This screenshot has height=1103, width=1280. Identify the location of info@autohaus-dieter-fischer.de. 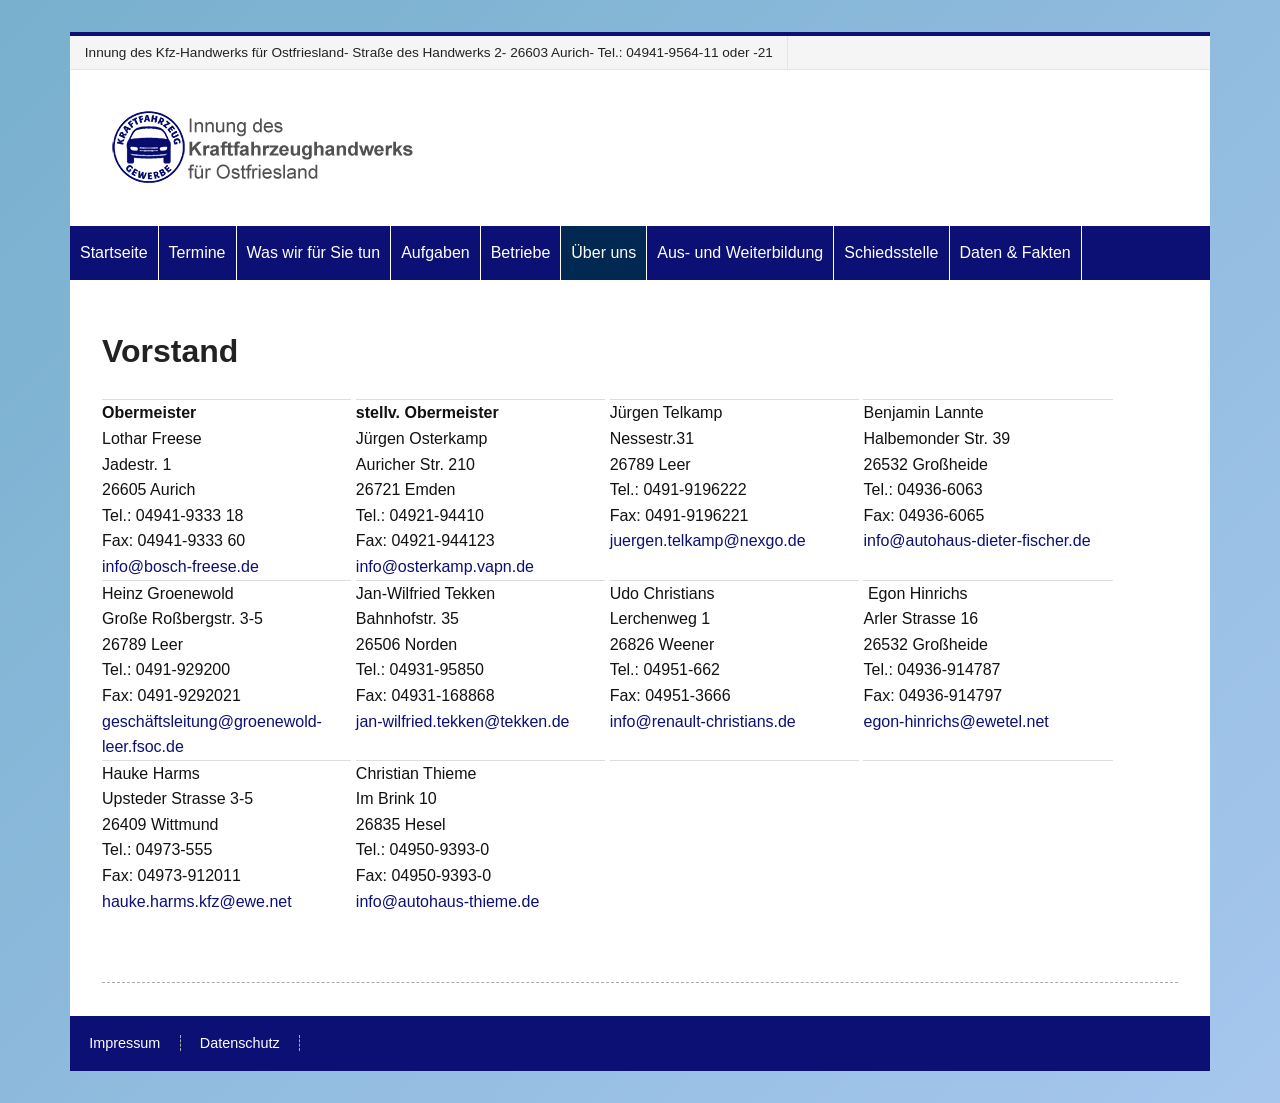
(976, 540).